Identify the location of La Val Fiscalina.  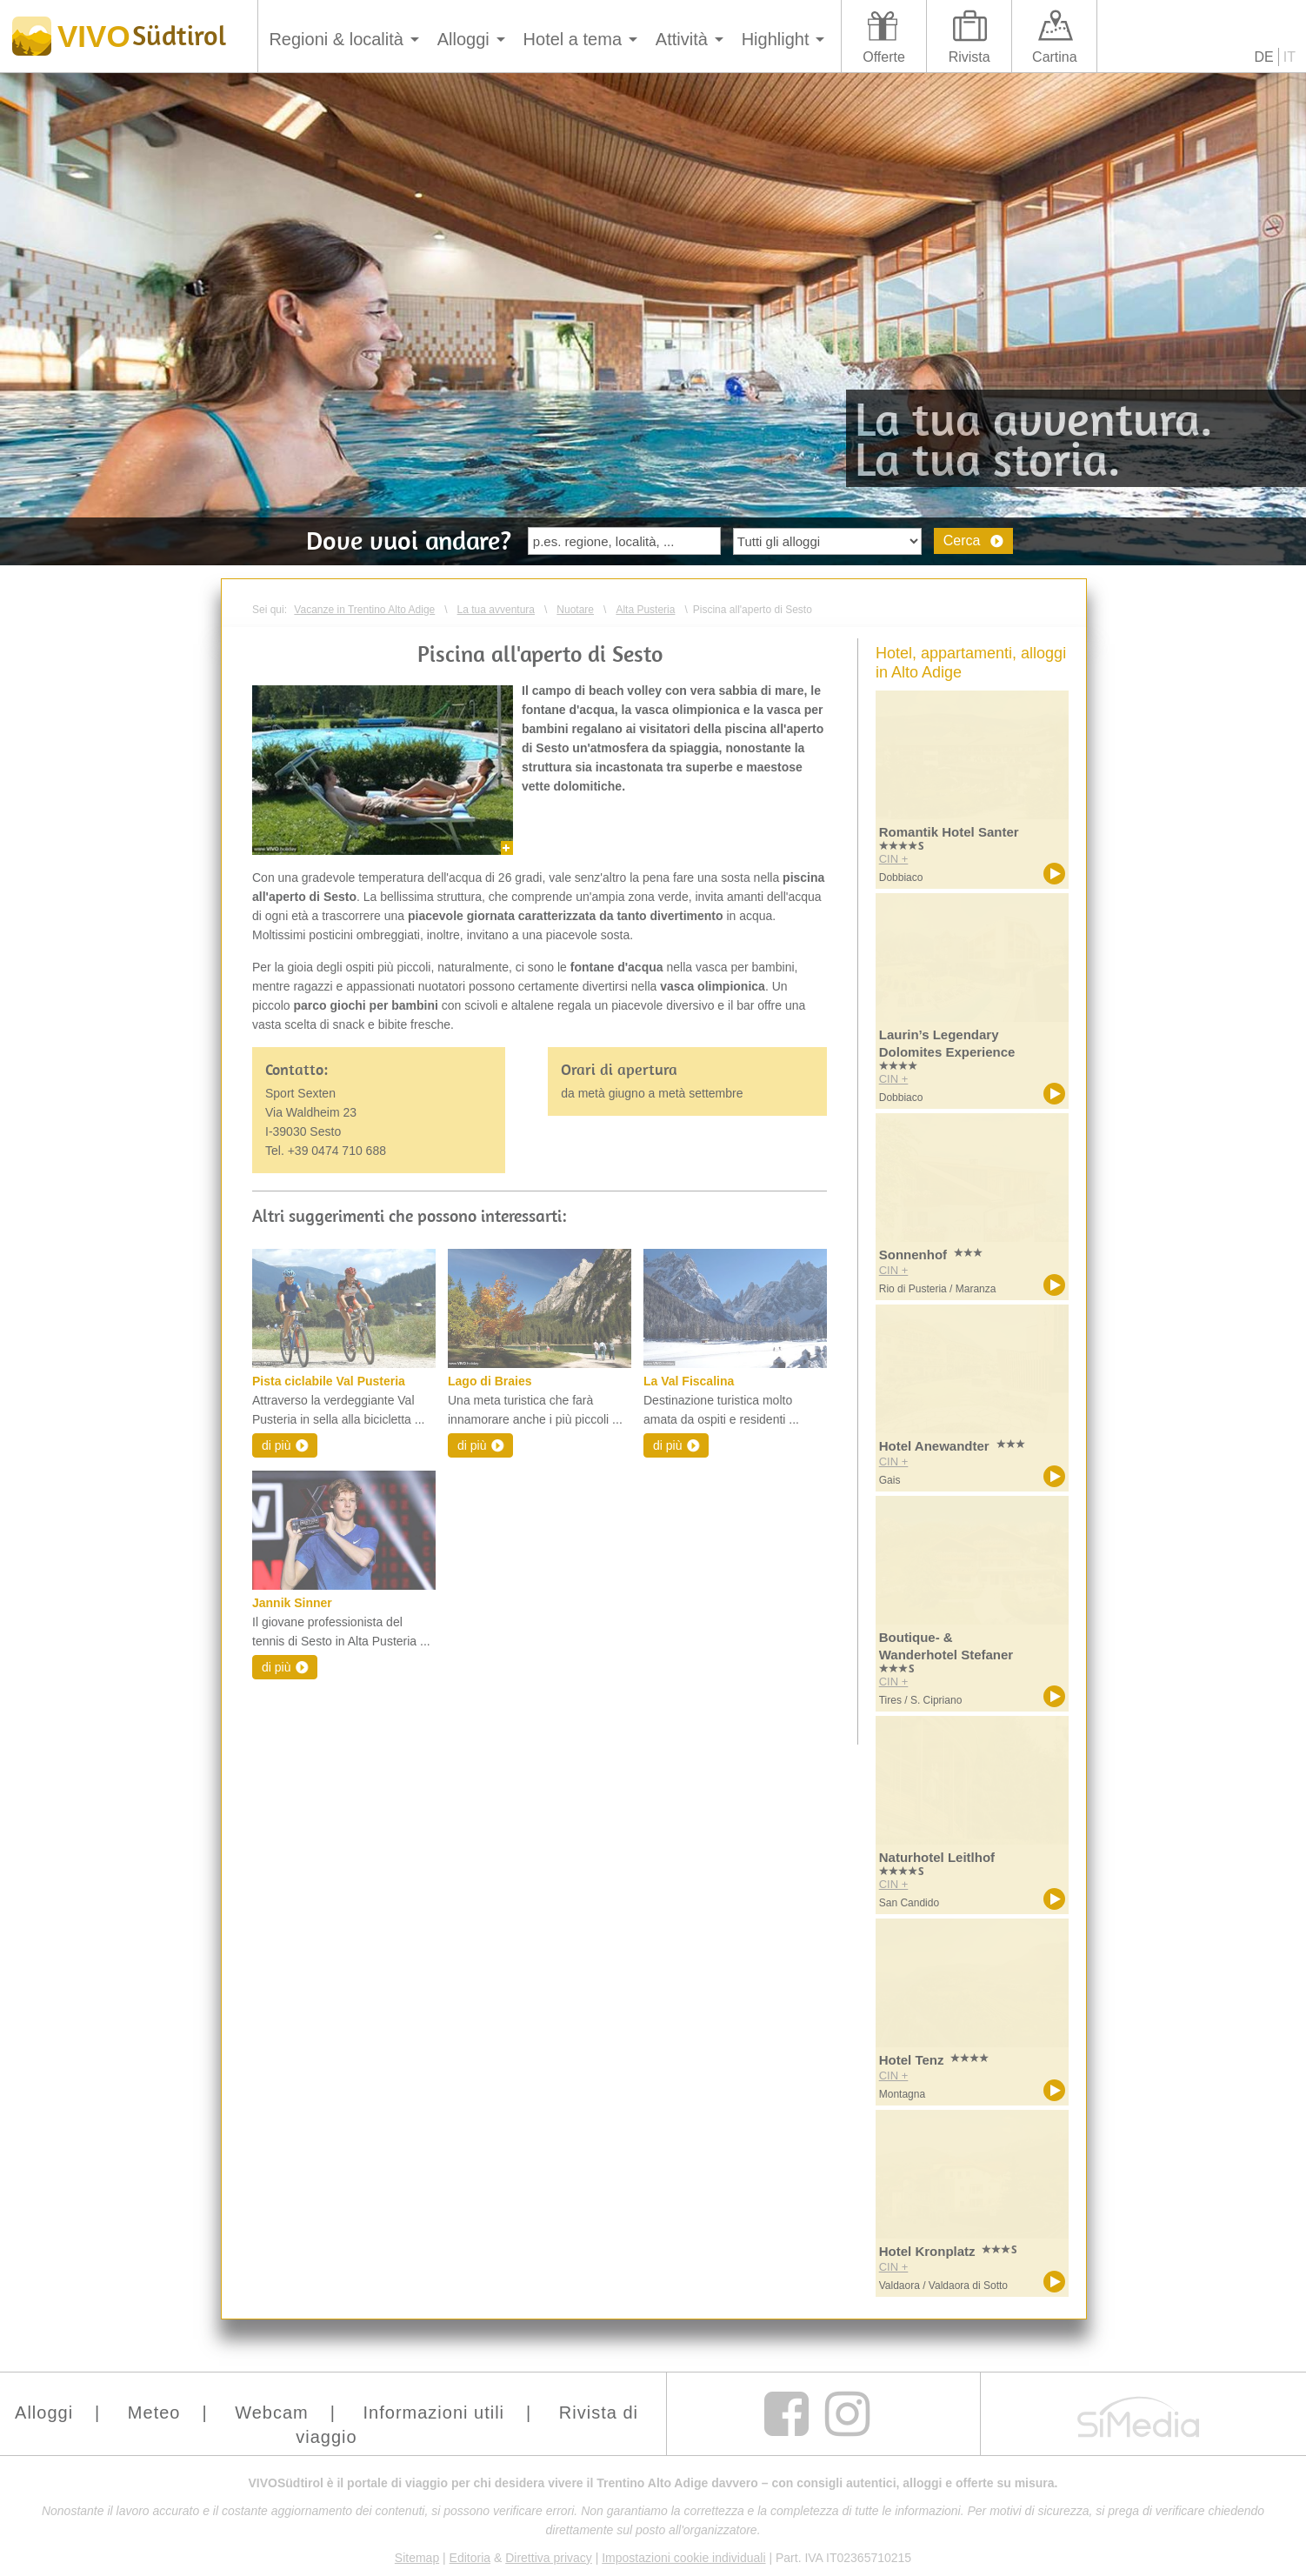
(688, 1381).